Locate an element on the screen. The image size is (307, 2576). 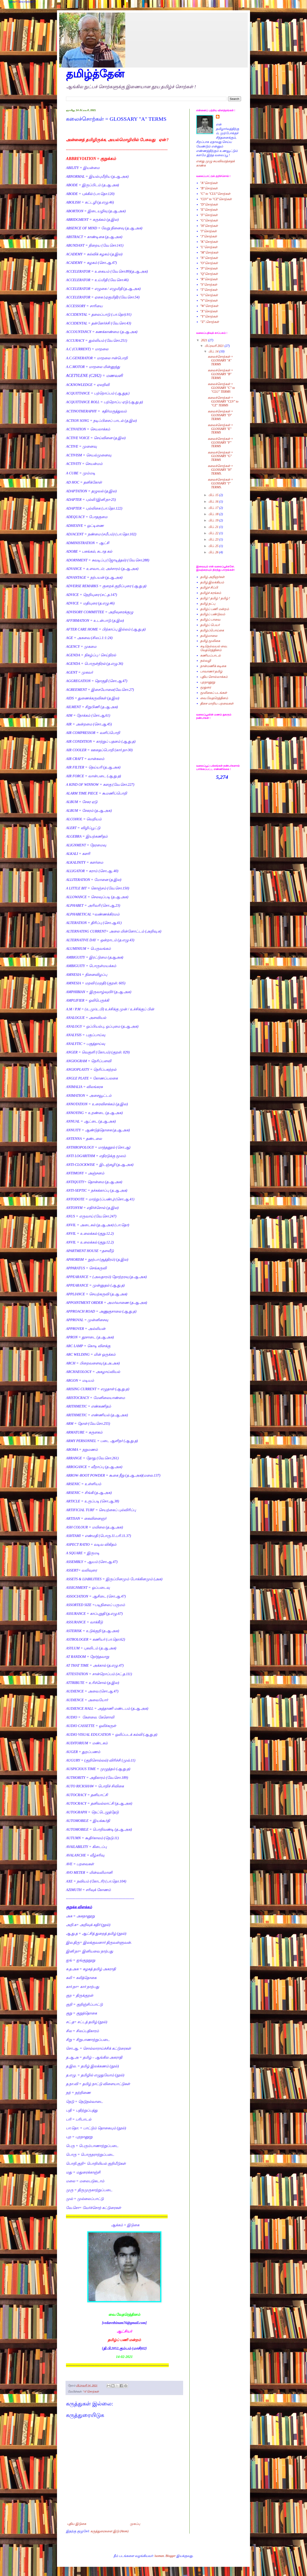
தமிழ்ப்பொய்கை is located at coordinates (212, 630).